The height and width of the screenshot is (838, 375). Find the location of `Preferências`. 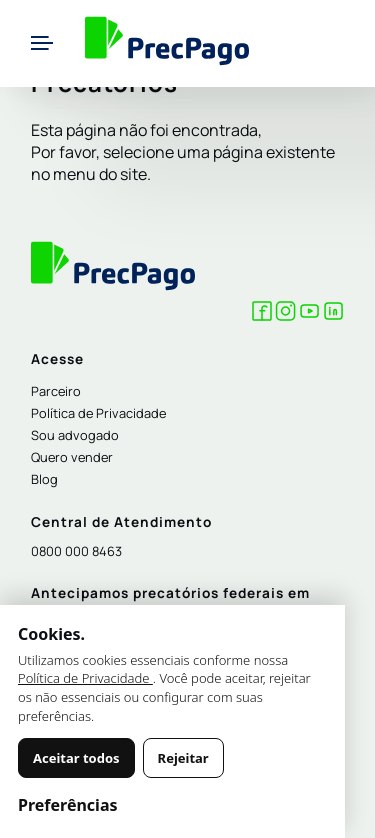

Preferências is located at coordinates (68, 805).